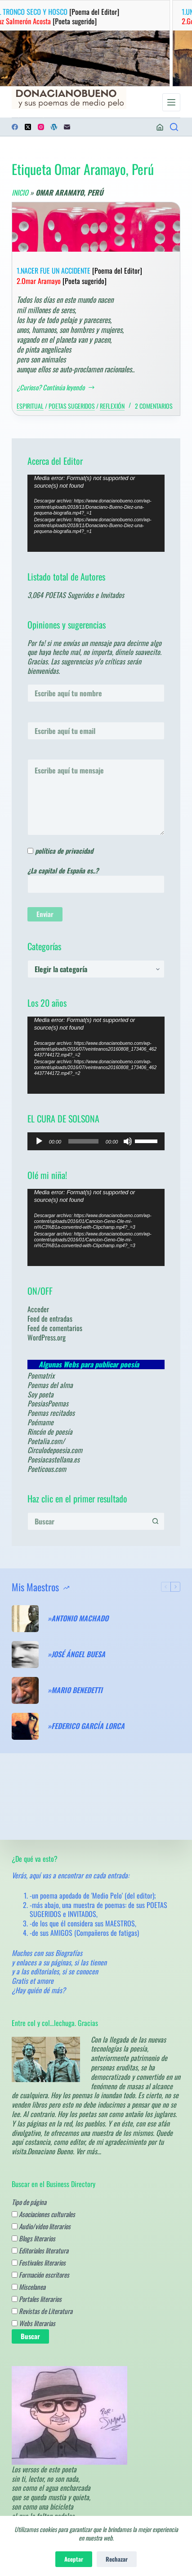 Image resolution: width=192 pixels, height=2576 pixels. Describe the element at coordinates (54, 1450) in the screenshot. I see `Circulodepoesia.com` at that location.